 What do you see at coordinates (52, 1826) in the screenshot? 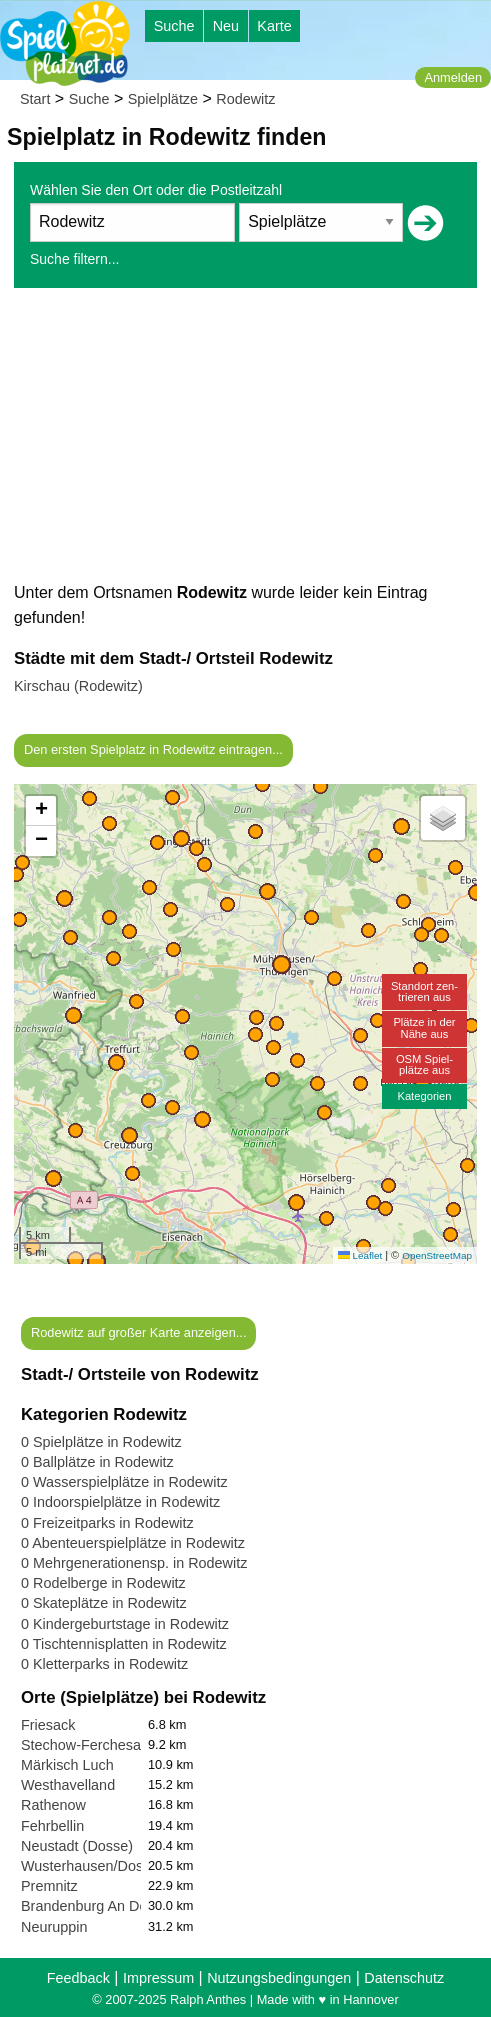
I see `Fehrbellin` at bounding box center [52, 1826].